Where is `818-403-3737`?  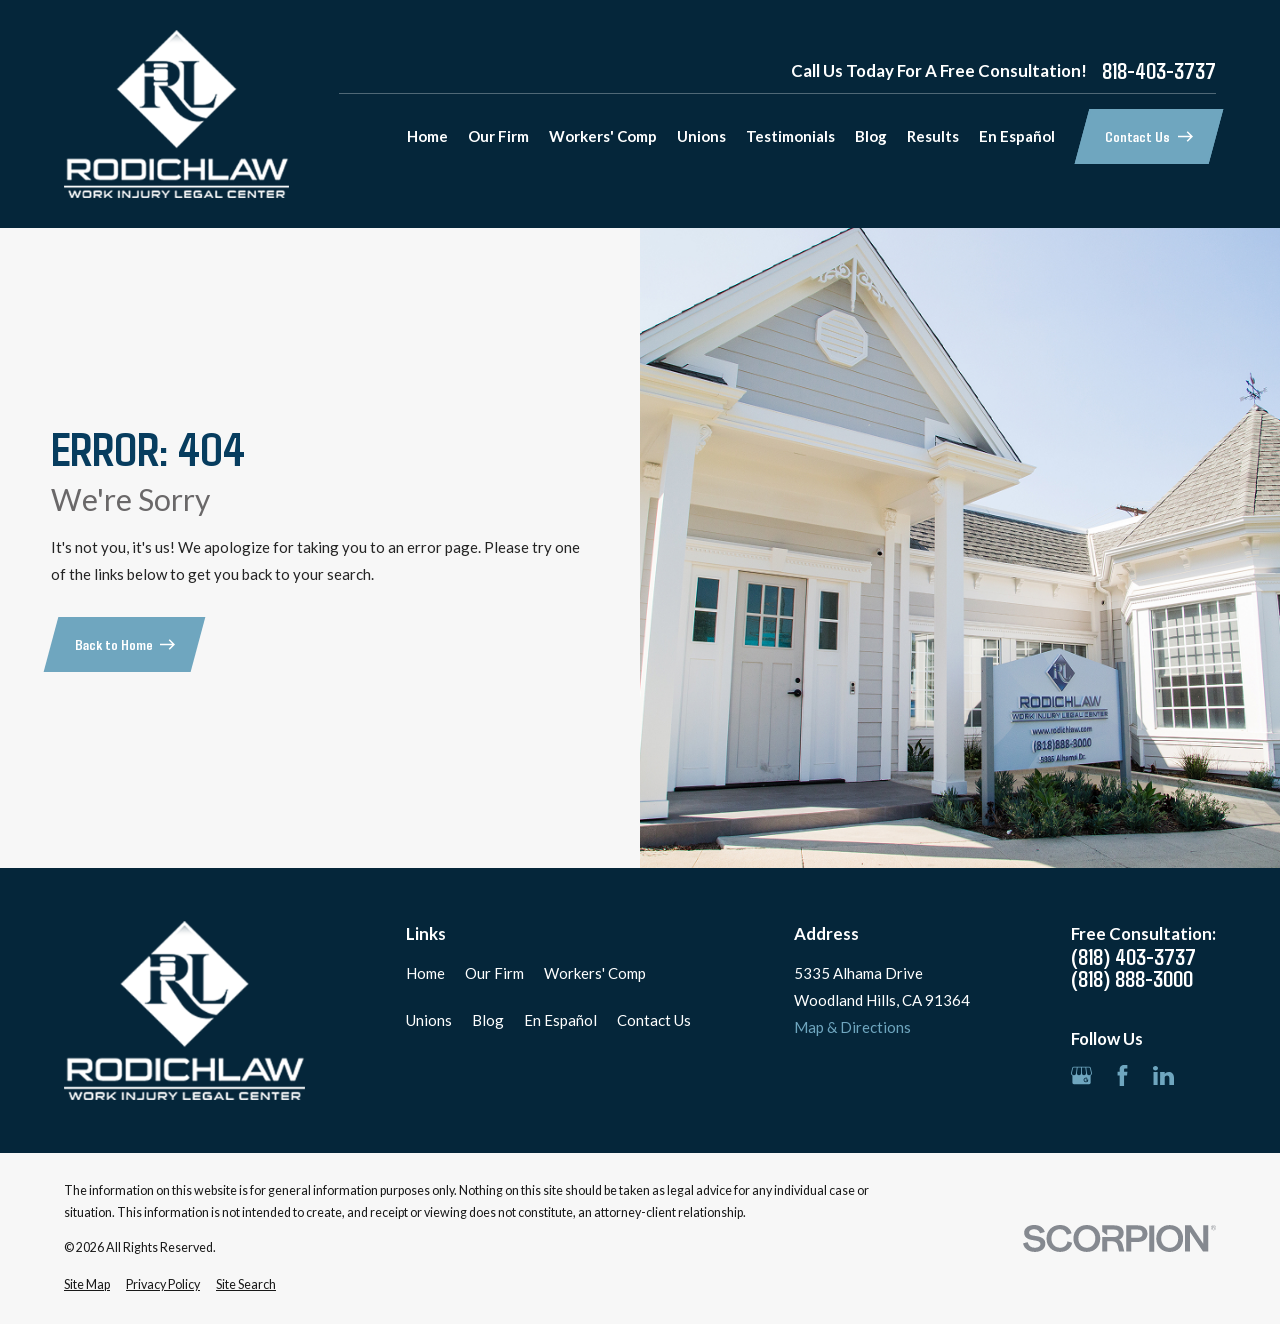
818-403-3737 is located at coordinates (1159, 71).